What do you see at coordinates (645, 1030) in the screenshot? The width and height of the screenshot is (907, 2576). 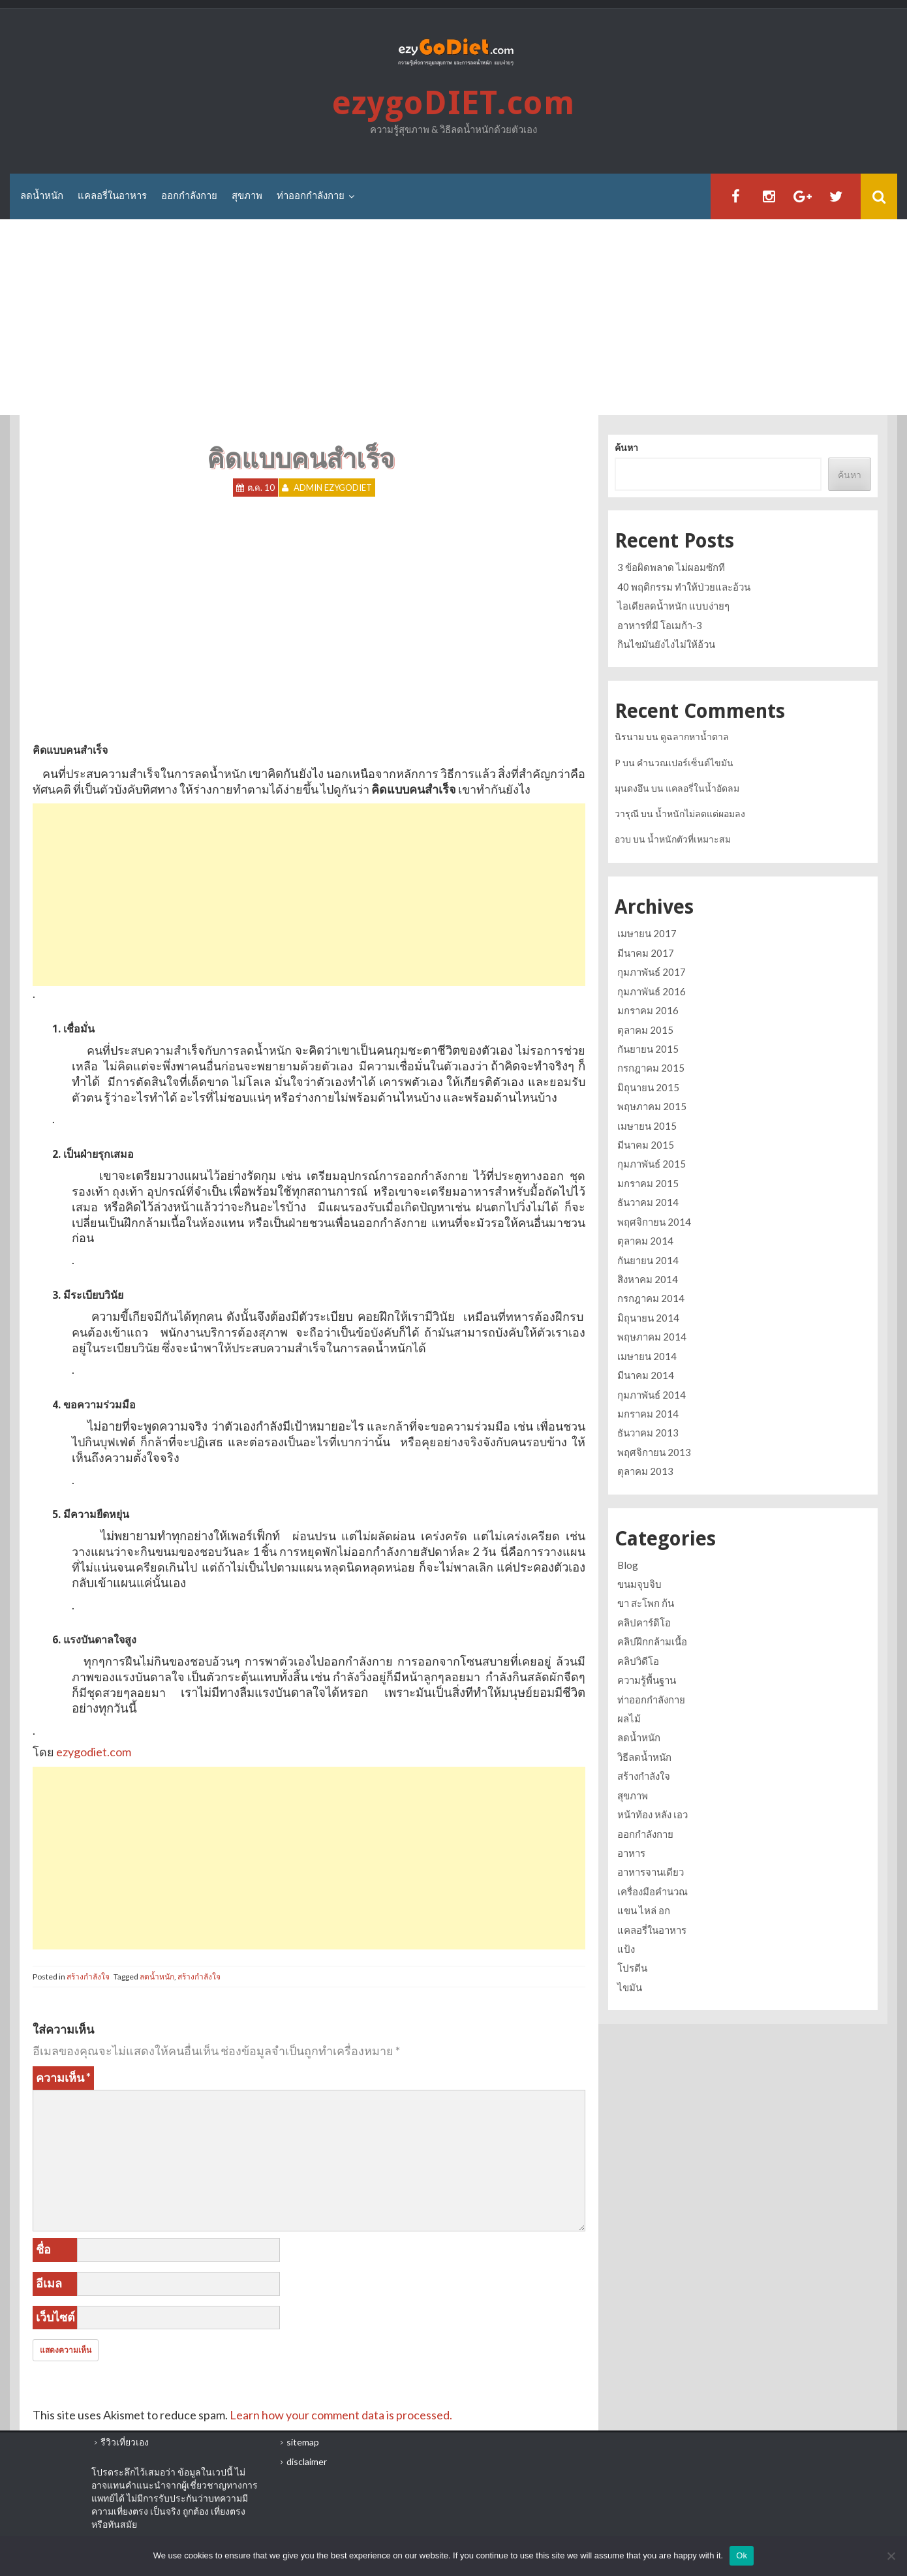 I see `ตุลาคม 2015` at bounding box center [645, 1030].